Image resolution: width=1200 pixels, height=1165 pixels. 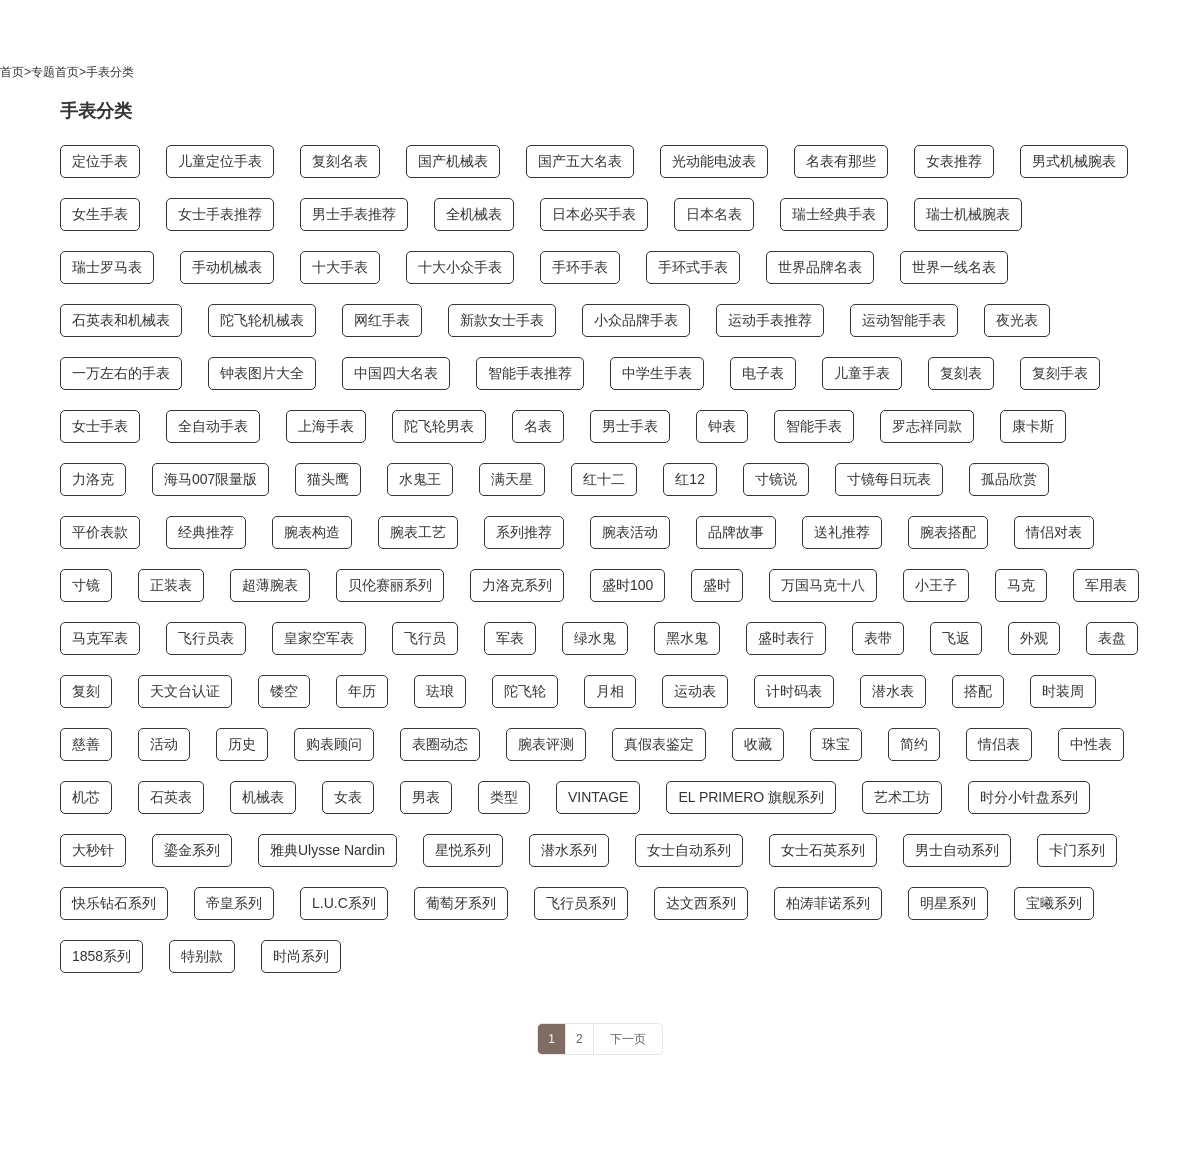 What do you see at coordinates (242, 744) in the screenshot?
I see `历史` at bounding box center [242, 744].